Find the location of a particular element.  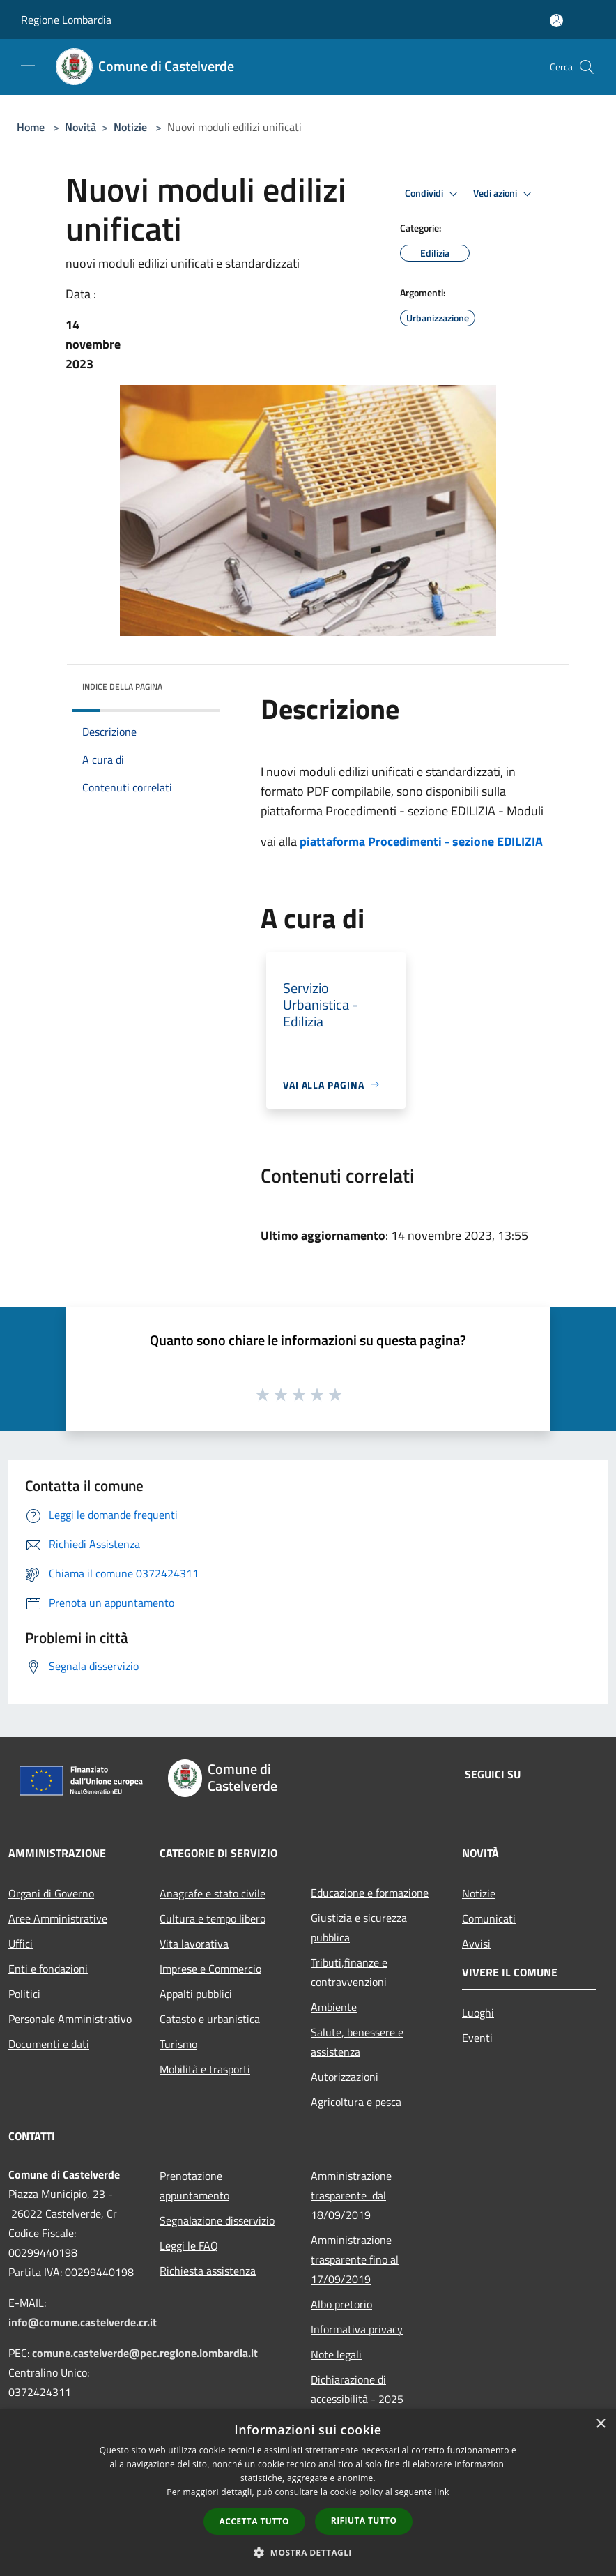

[button] is located at coordinates (308, 2552).